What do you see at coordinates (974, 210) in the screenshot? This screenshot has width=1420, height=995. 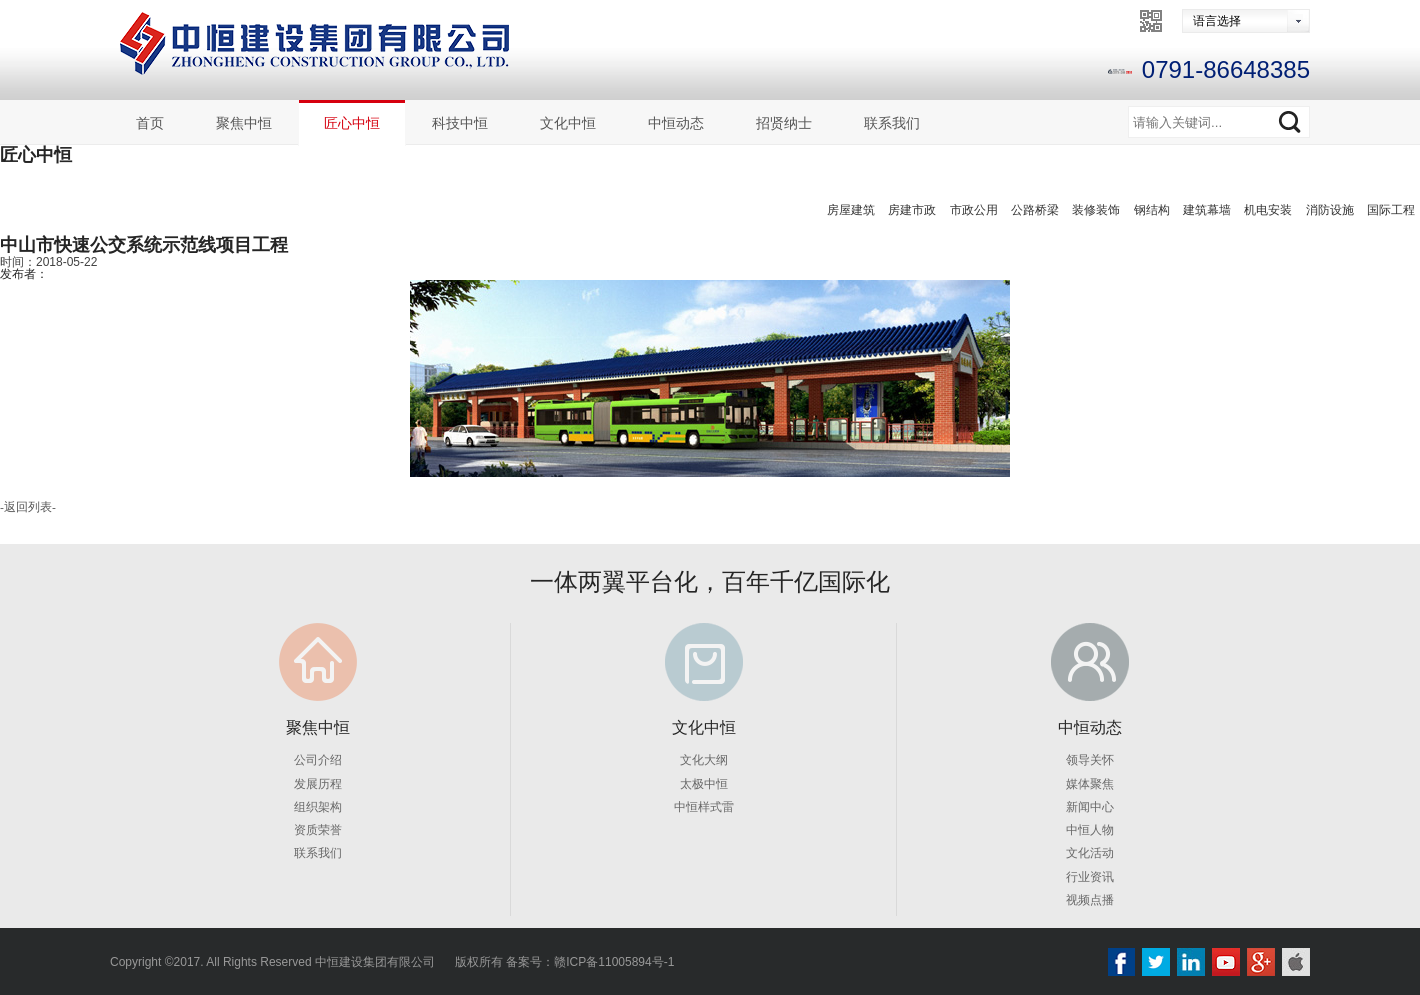 I see `市政公用` at bounding box center [974, 210].